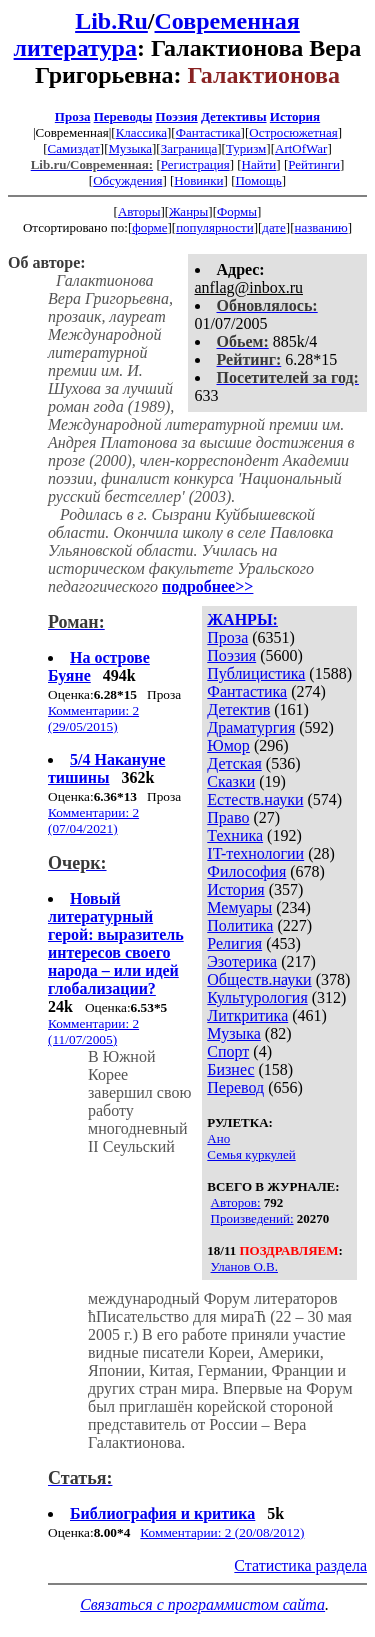 This screenshot has height=1637, width=375. What do you see at coordinates (295, 116) in the screenshot?
I see `История` at bounding box center [295, 116].